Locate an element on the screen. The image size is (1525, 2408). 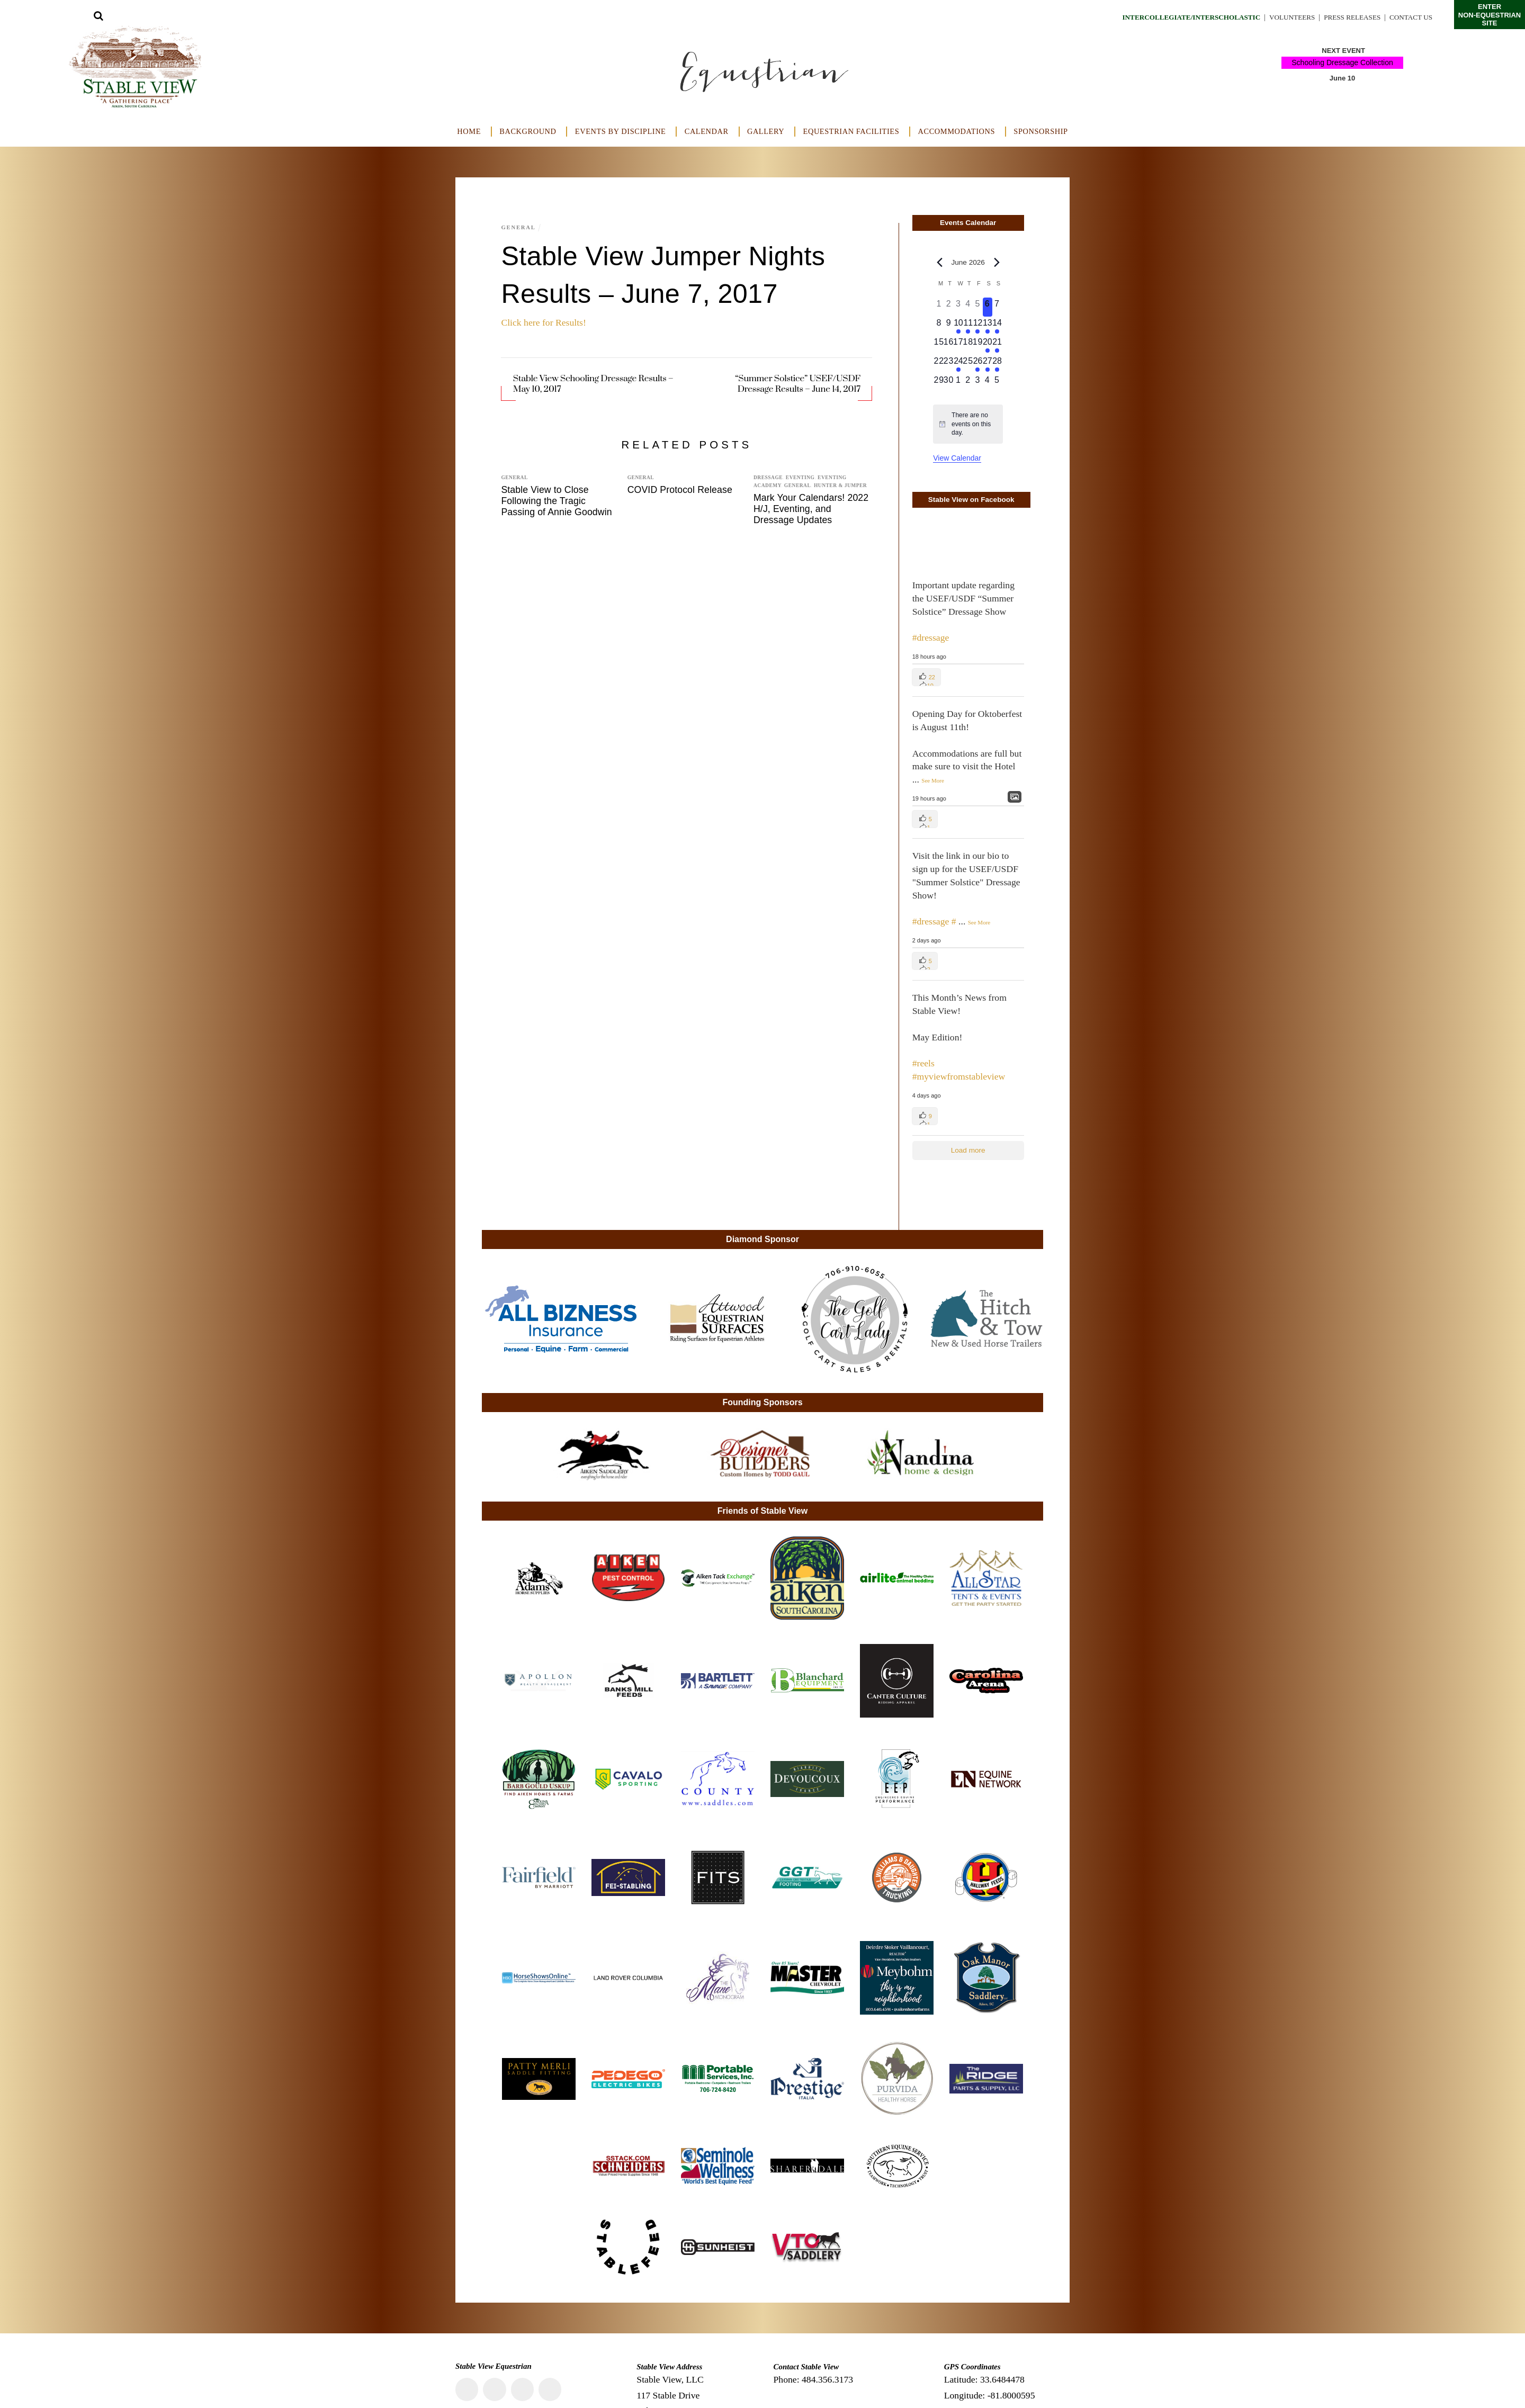
COVID Protocol Release is located at coordinates (679, 489).